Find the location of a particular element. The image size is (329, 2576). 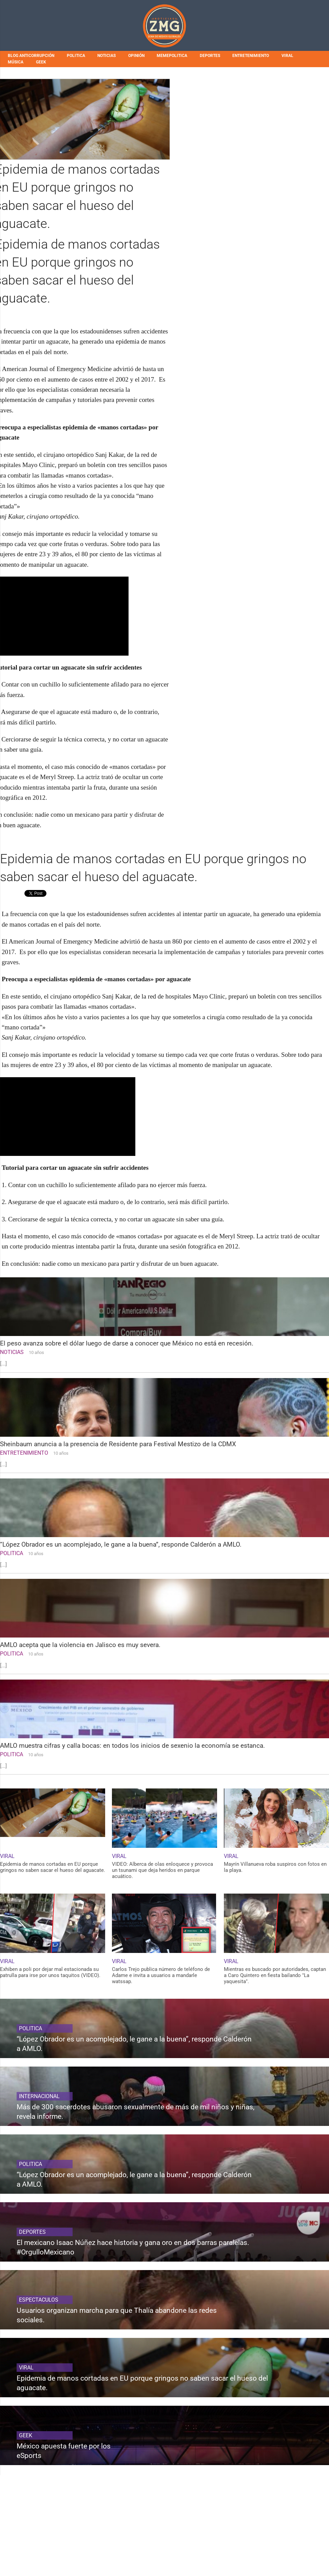

VIRAL is located at coordinates (287, 55).